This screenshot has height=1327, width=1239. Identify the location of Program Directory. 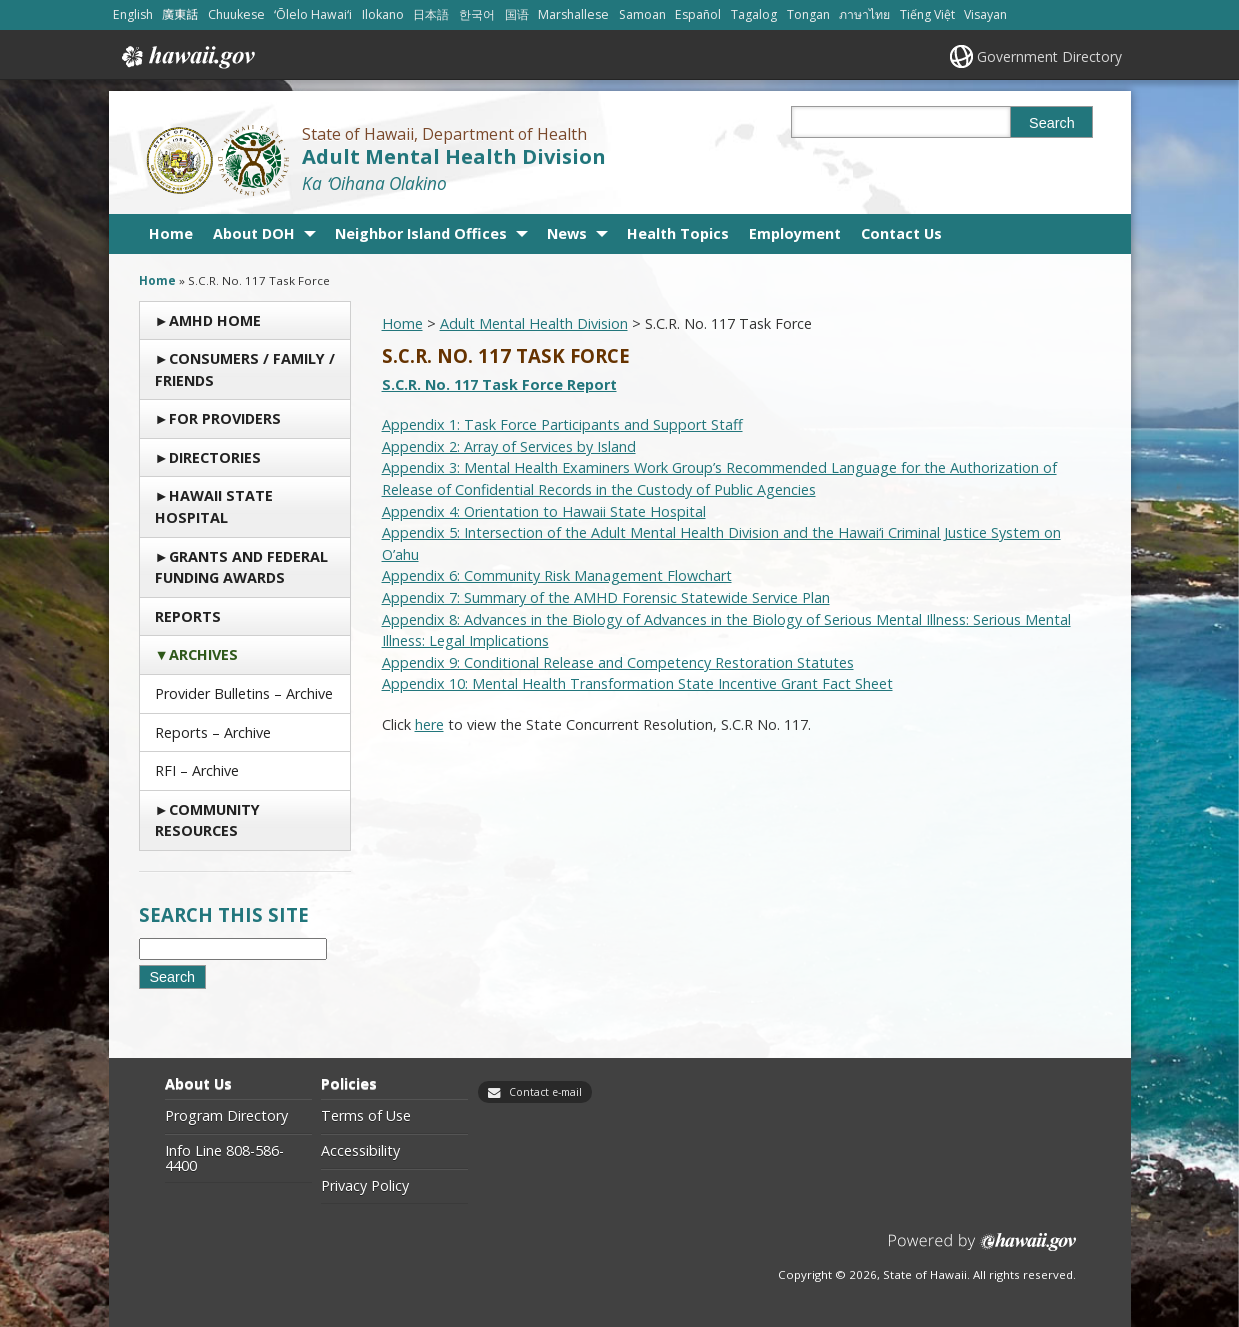
(226, 1116).